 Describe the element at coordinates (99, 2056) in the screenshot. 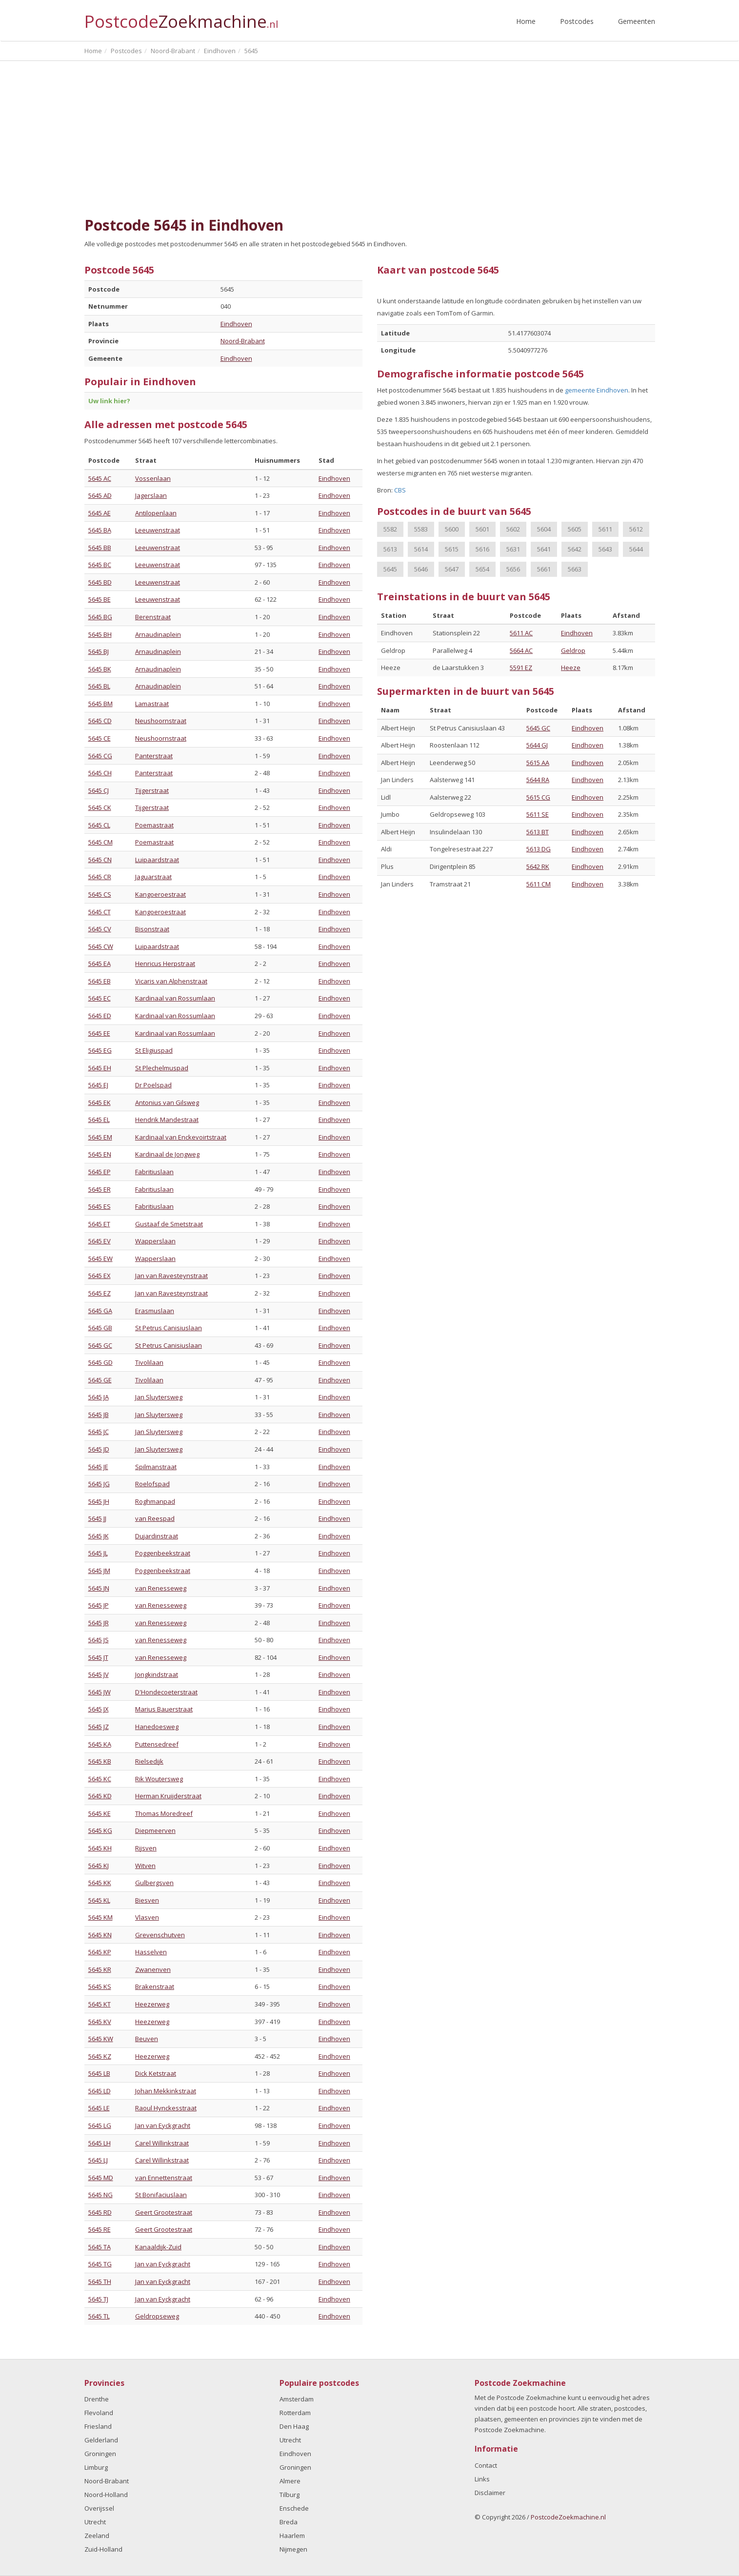

I see `5645 KZ` at that location.